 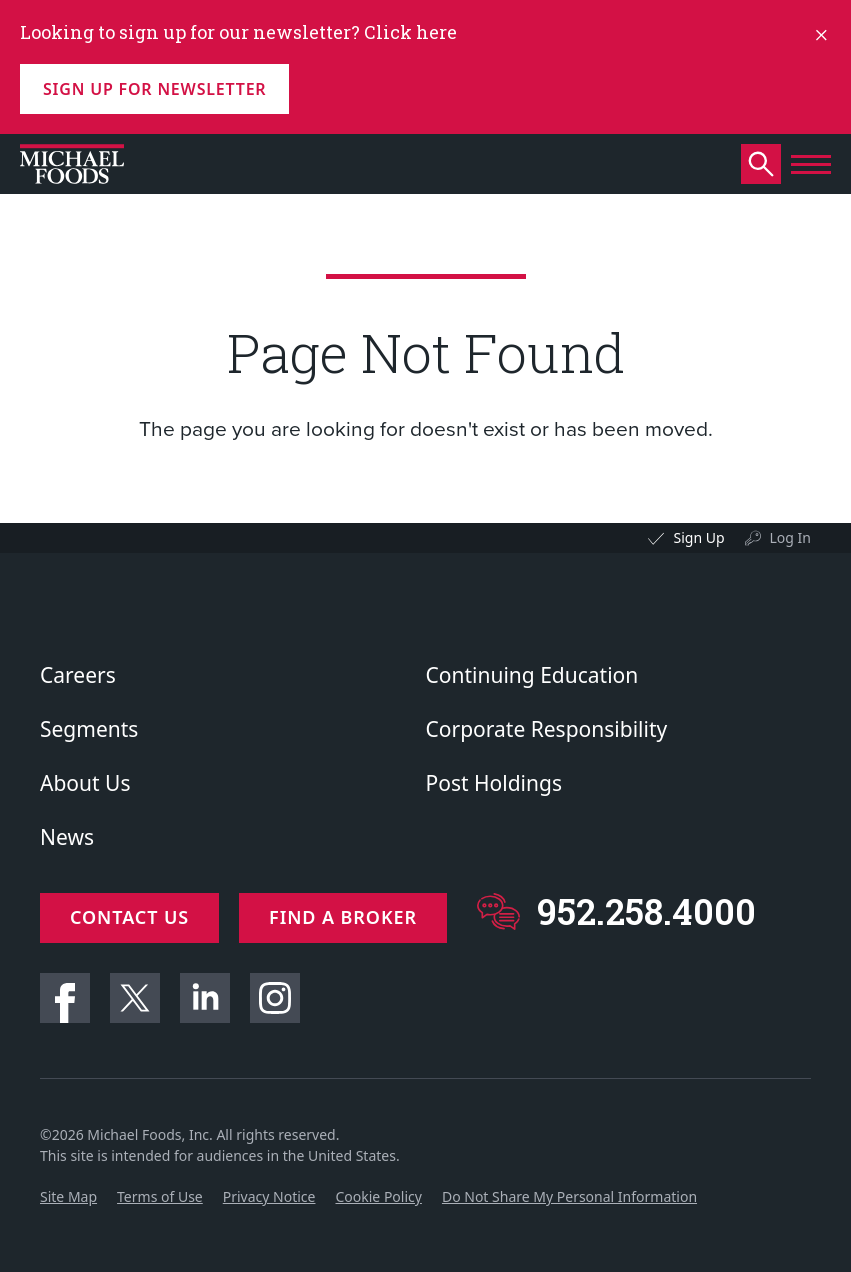 What do you see at coordinates (68, 1196) in the screenshot?
I see `Site Map` at bounding box center [68, 1196].